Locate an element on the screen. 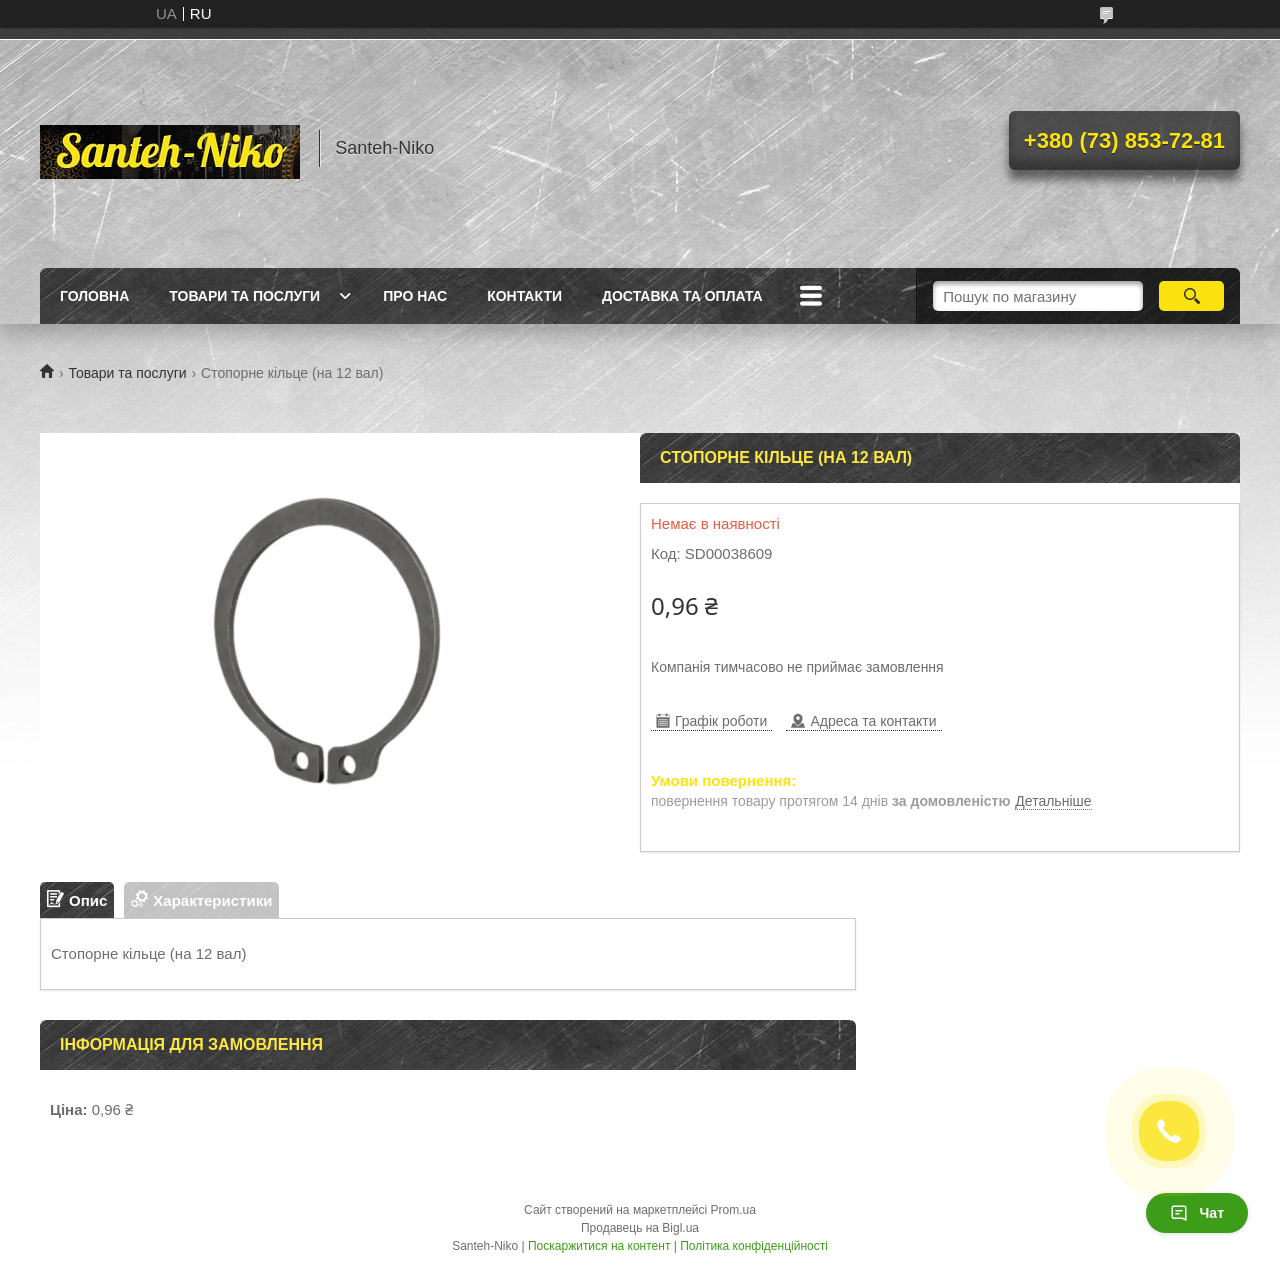  Чат is located at coordinates (1197, 1213).